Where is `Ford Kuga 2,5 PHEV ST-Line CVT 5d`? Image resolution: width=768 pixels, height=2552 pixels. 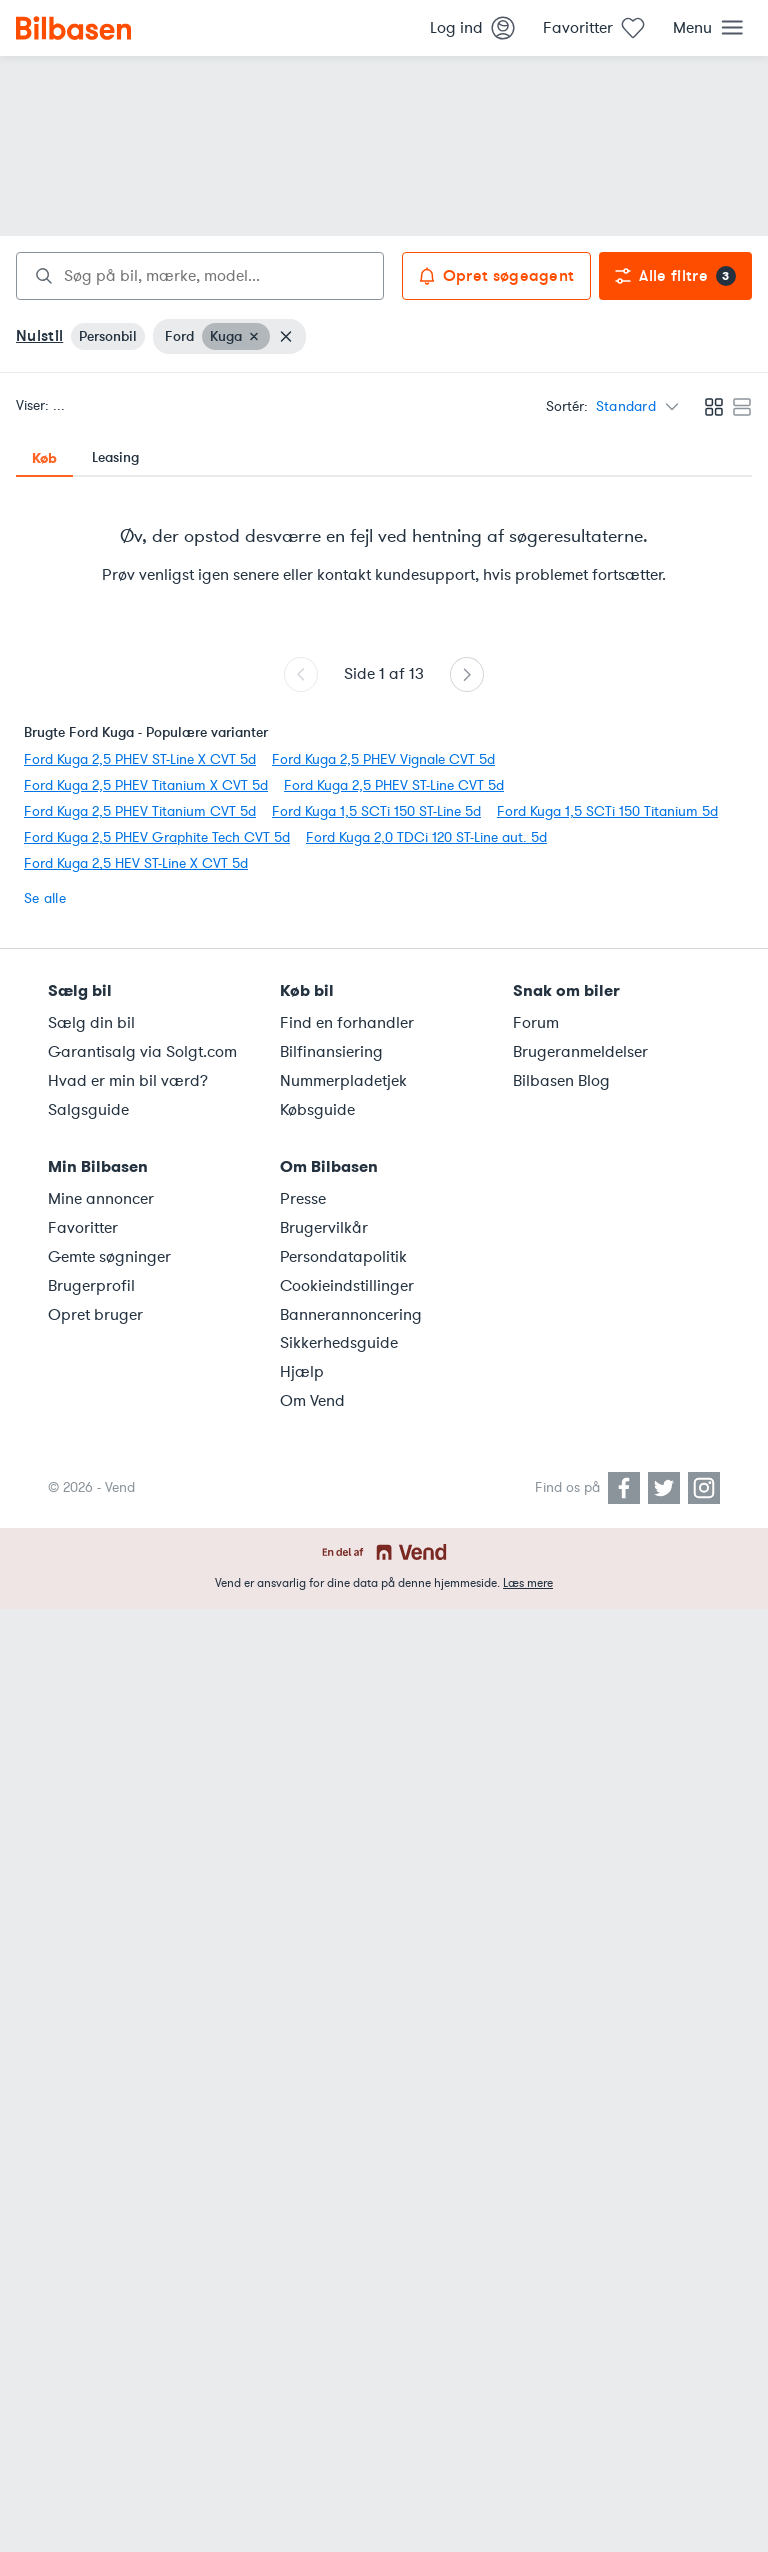
Ford Kuga 2,5 PHEV ST-Line CVT 5d is located at coordinates (394, 785).